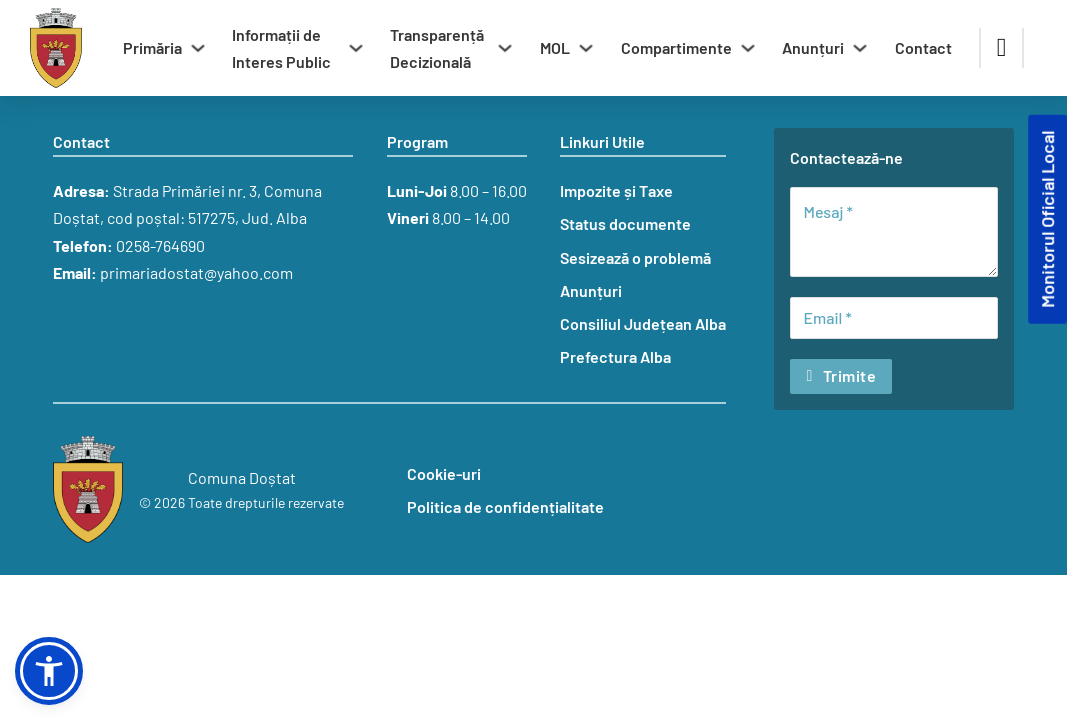  Describe the element at coordinates (923, 47) in the screenshot. I see `Contact` at that location.